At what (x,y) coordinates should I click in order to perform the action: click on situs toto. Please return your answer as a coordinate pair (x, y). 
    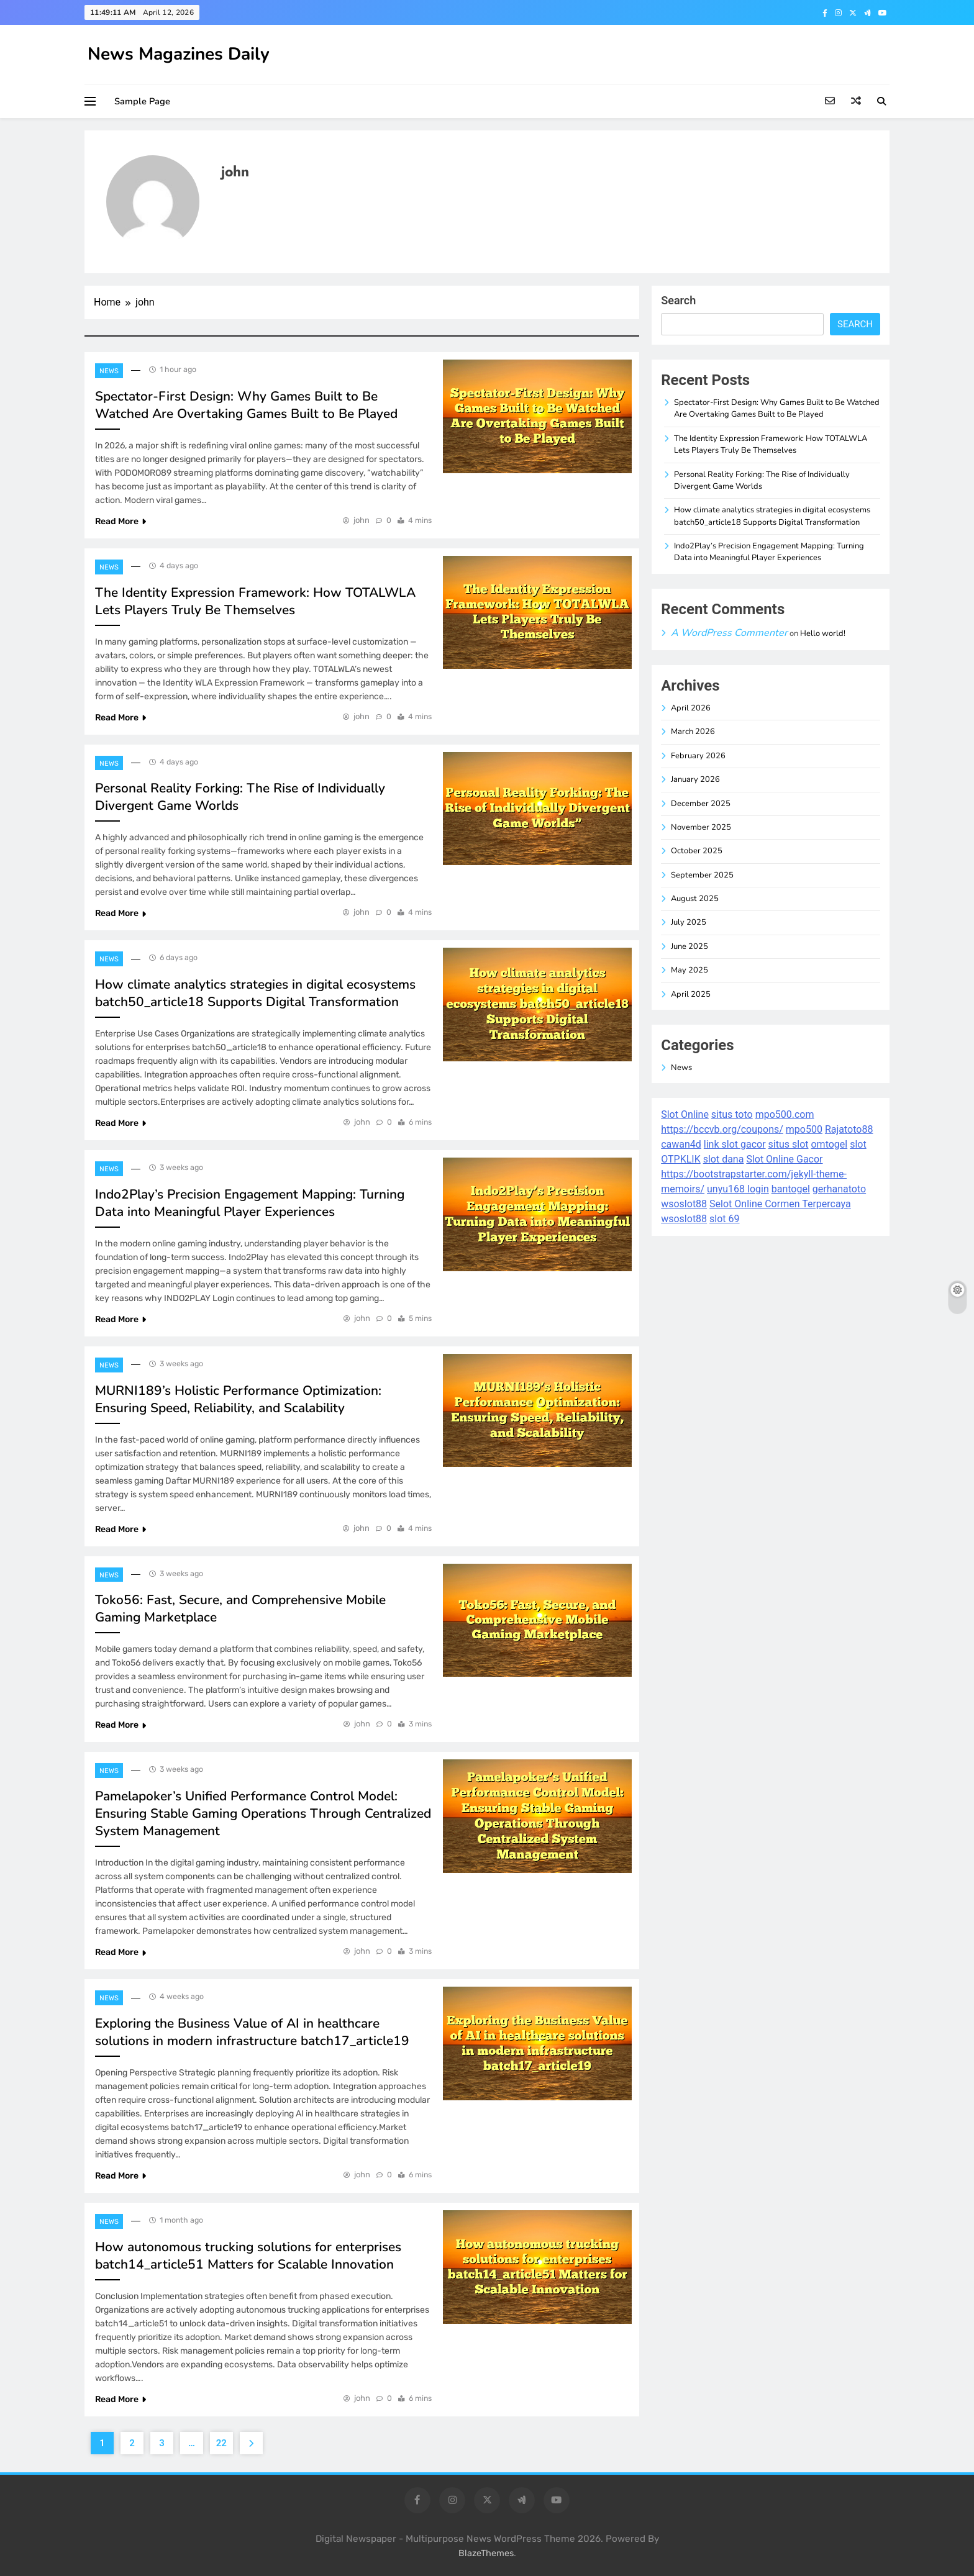
    Looking at the image, I should click on (732, 1114).